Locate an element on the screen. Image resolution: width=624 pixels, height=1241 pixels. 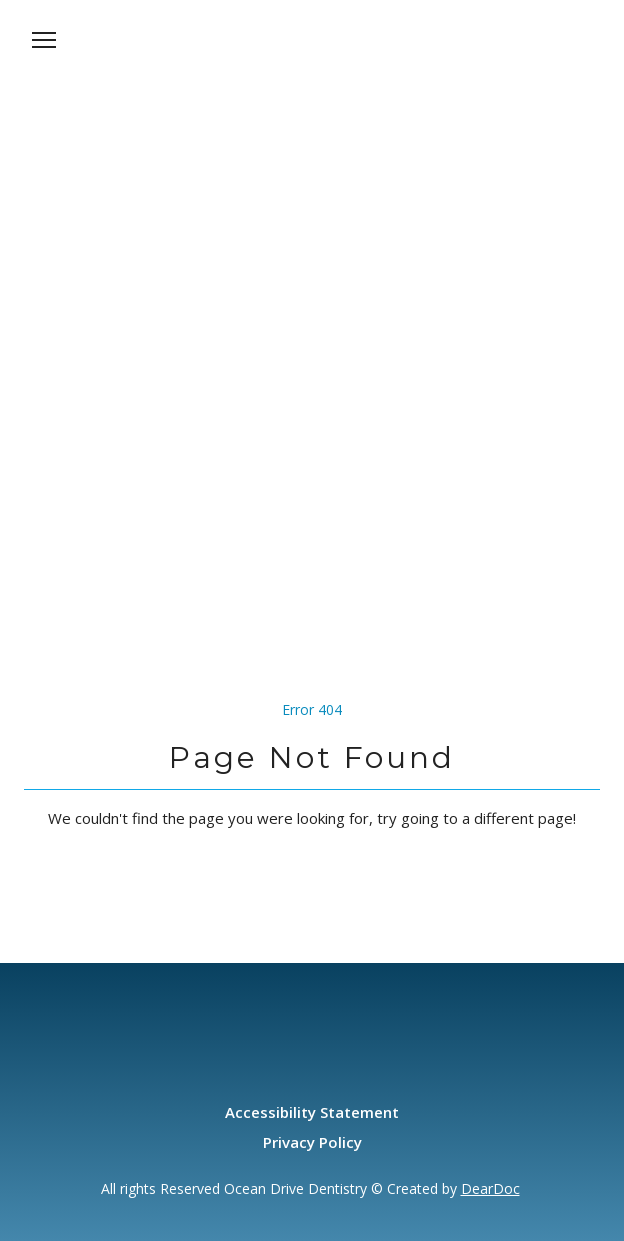
Privacy Policy is located at coordinates (312, 1142).